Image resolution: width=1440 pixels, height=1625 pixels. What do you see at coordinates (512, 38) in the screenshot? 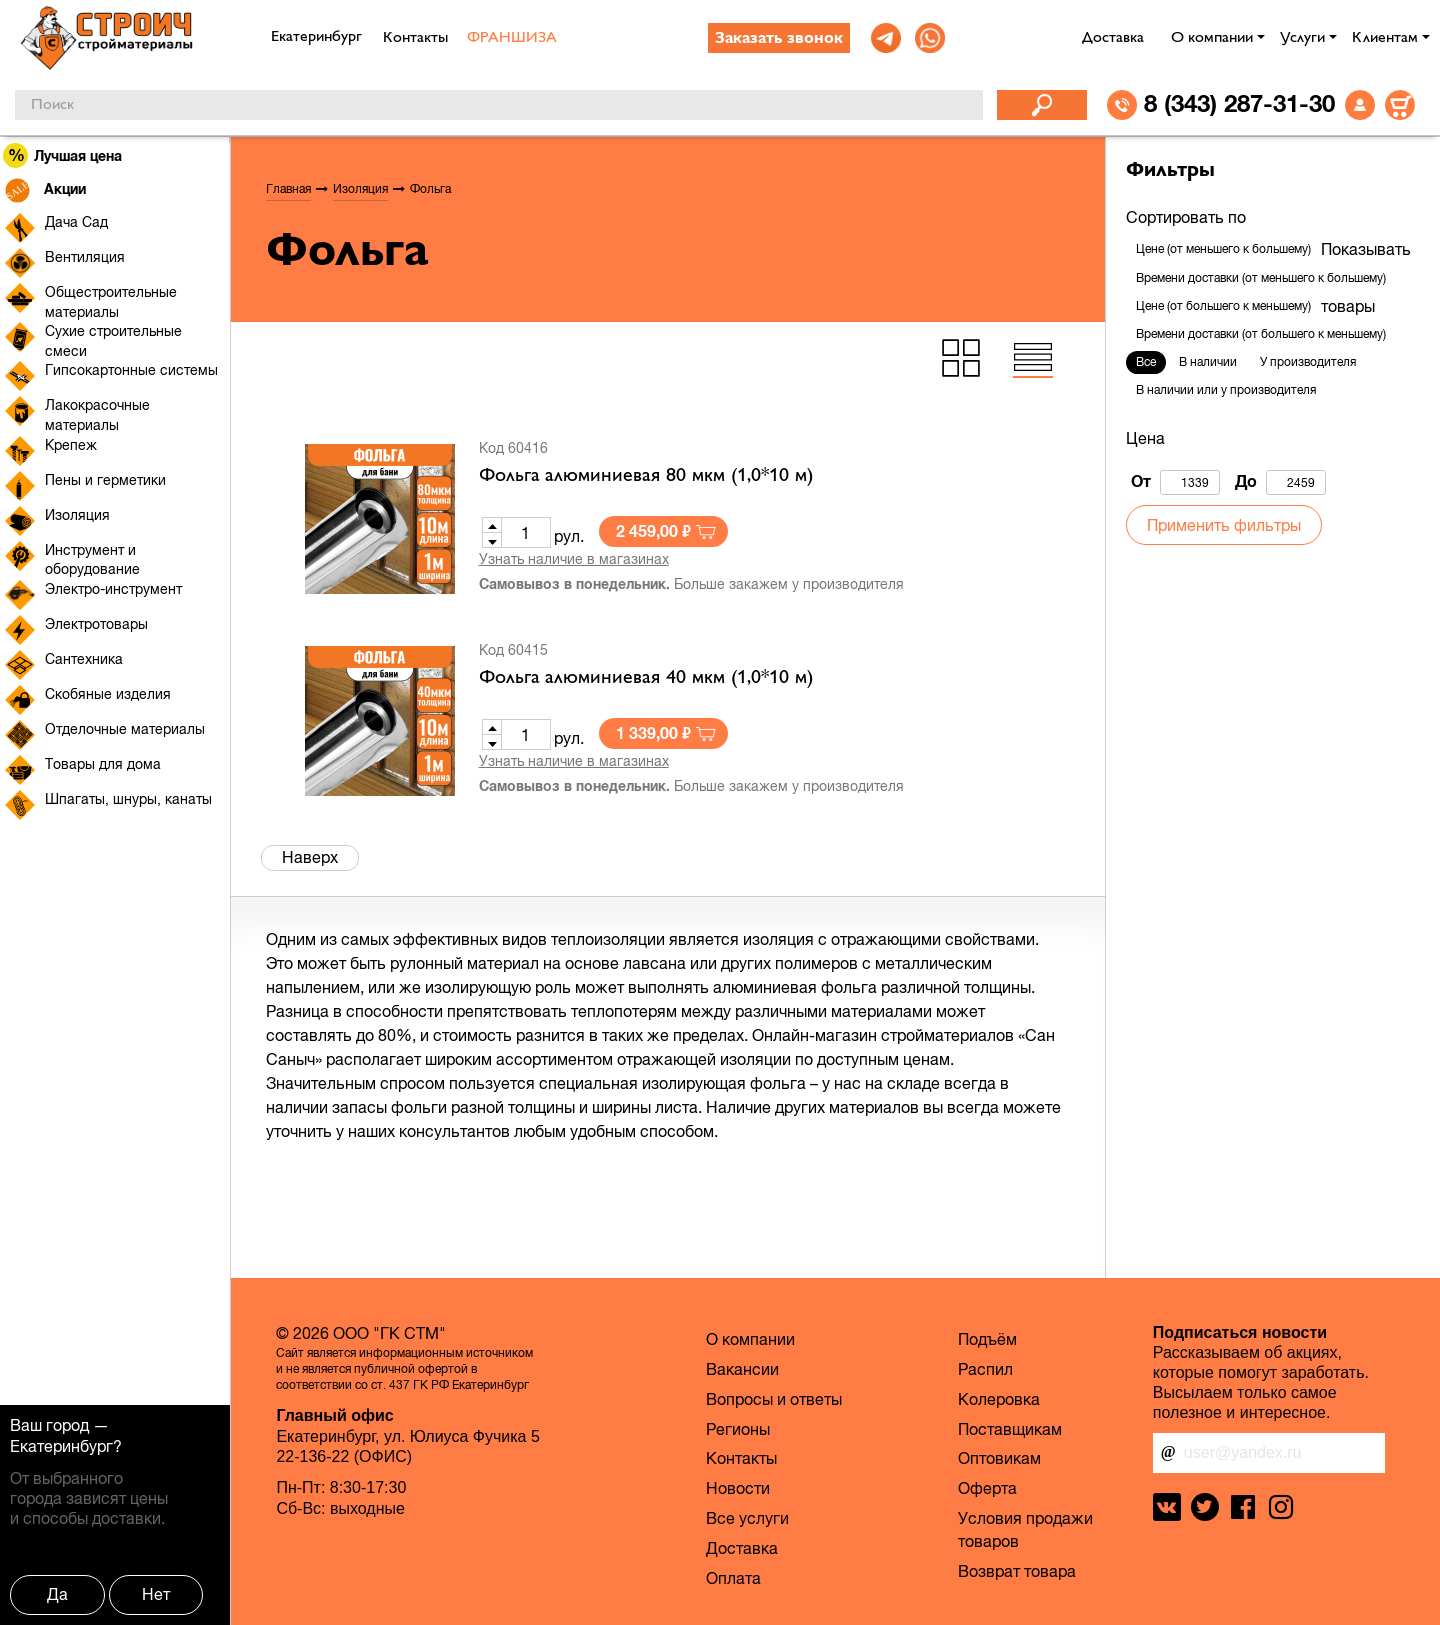
I see `ФРАНШИЗА` at bounding box center [512, 38].